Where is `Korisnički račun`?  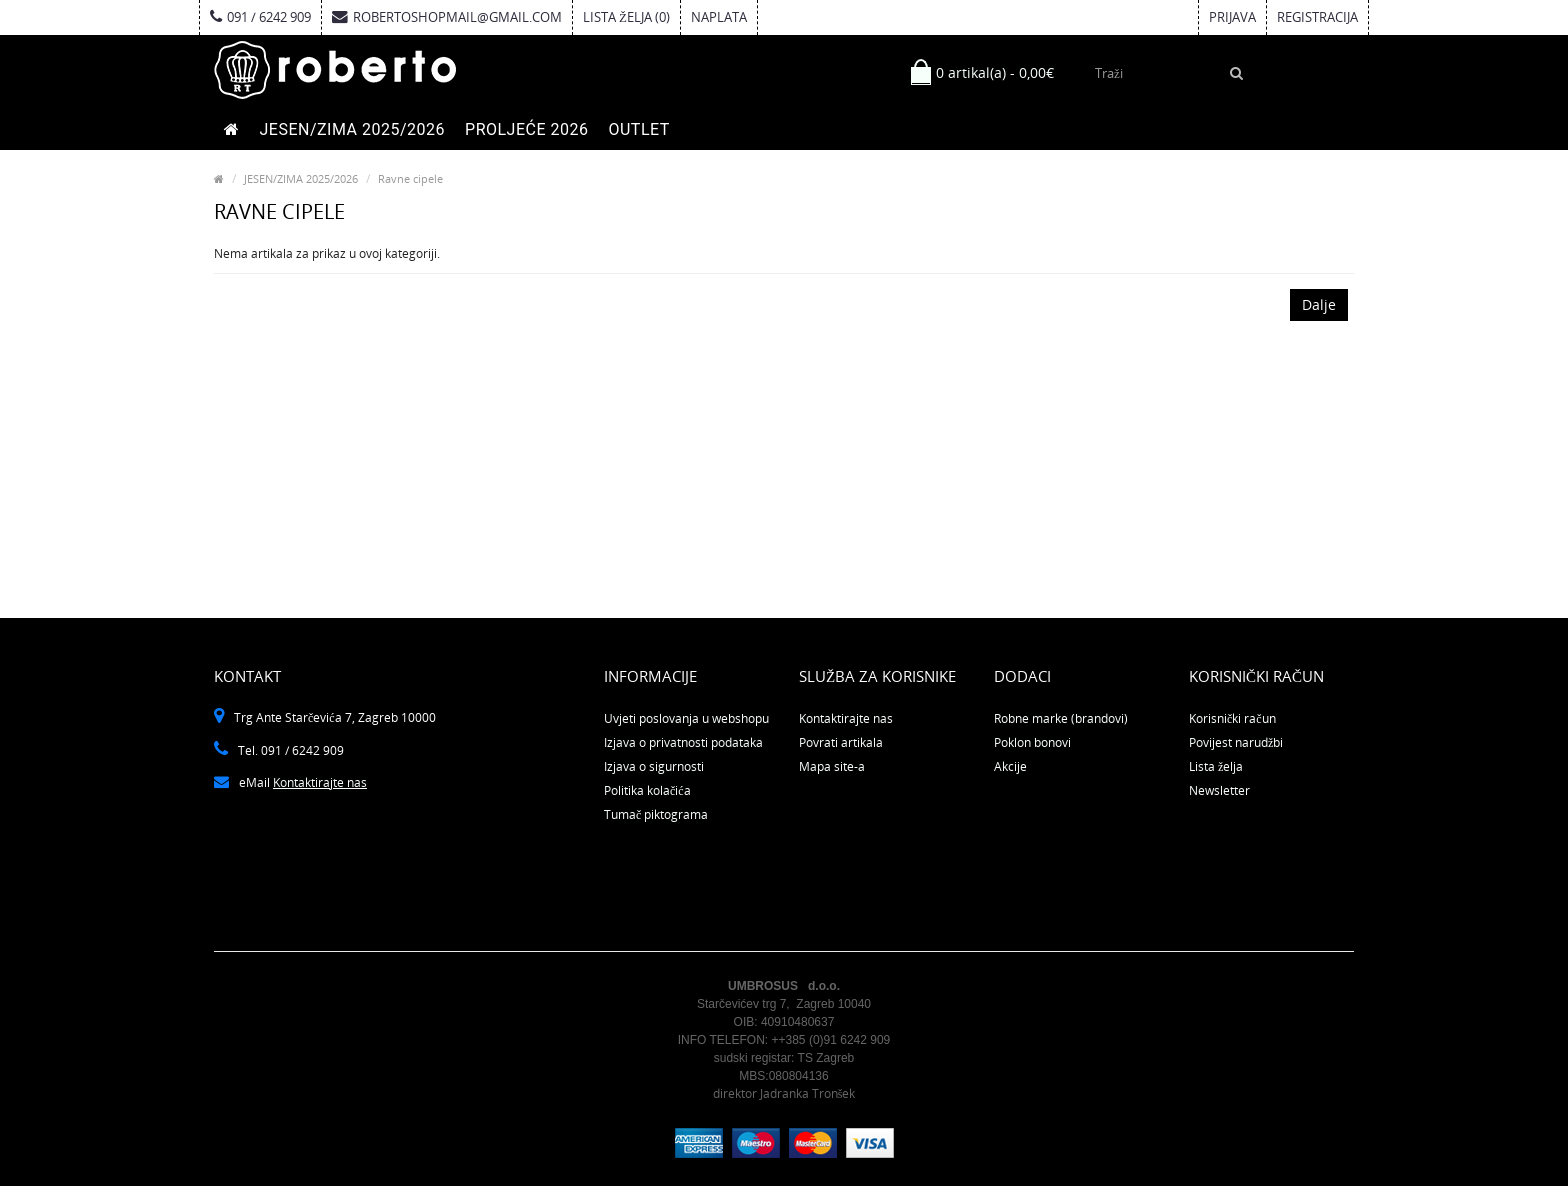 Korisnički račun is located at coordinates (1232, 718).